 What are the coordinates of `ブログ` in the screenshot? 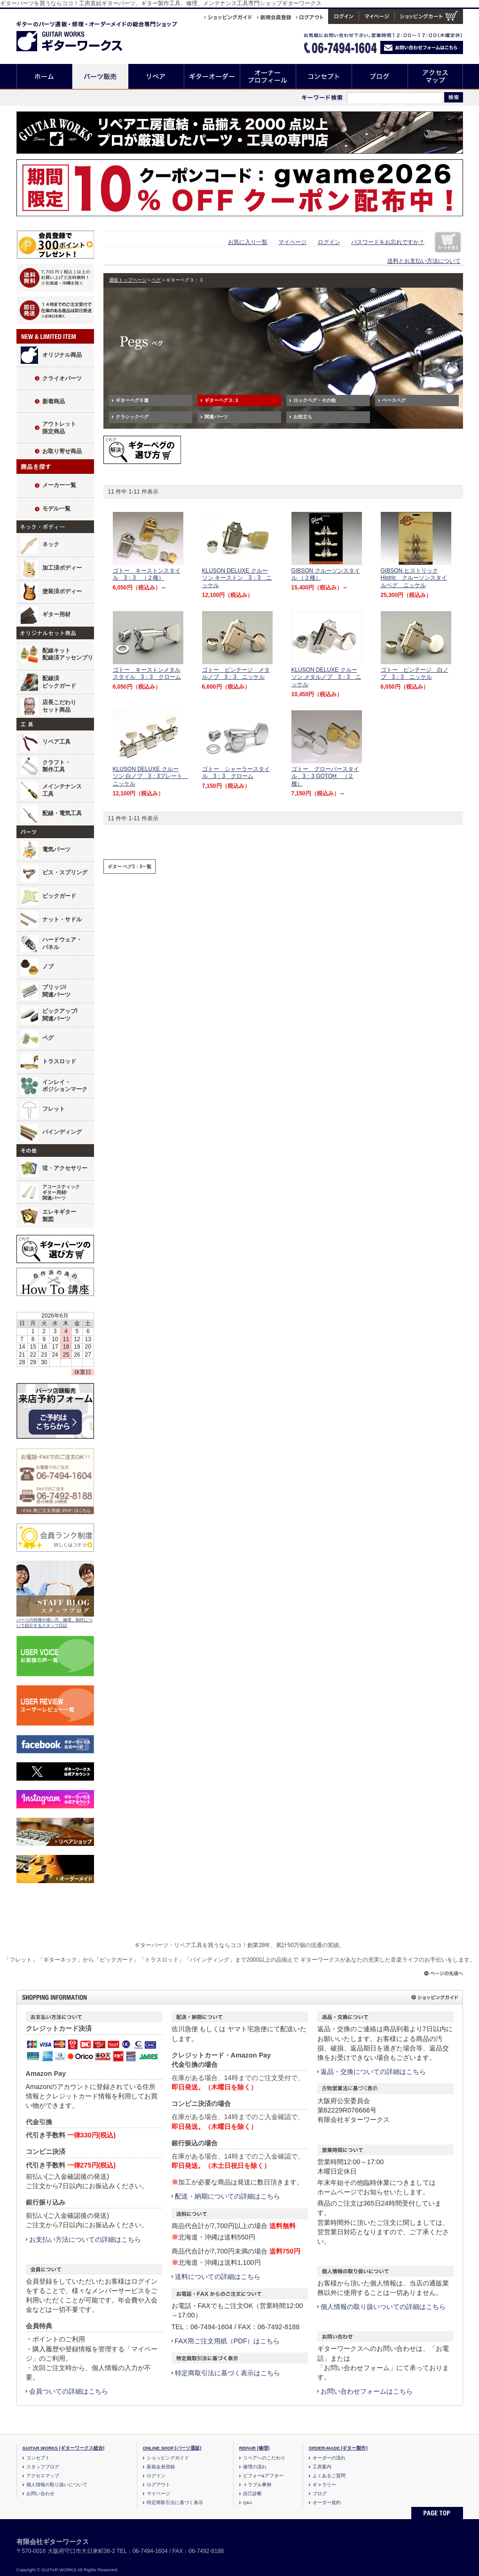 It's located at (380, 76).